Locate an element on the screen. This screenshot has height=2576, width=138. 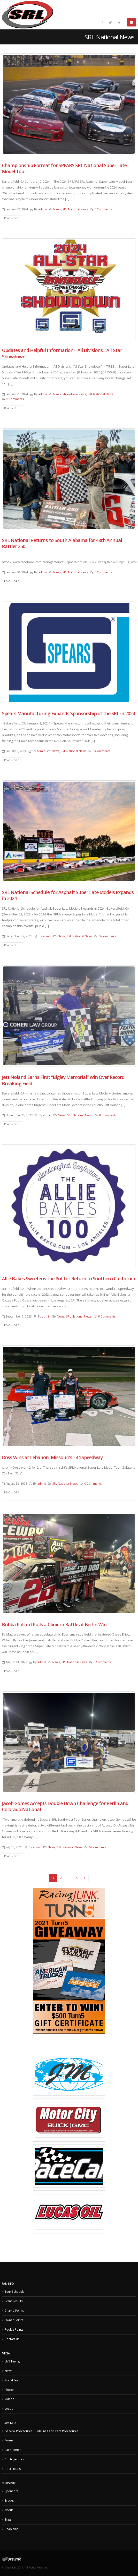
Tour Schedule is located at coordinates (14, 2291).